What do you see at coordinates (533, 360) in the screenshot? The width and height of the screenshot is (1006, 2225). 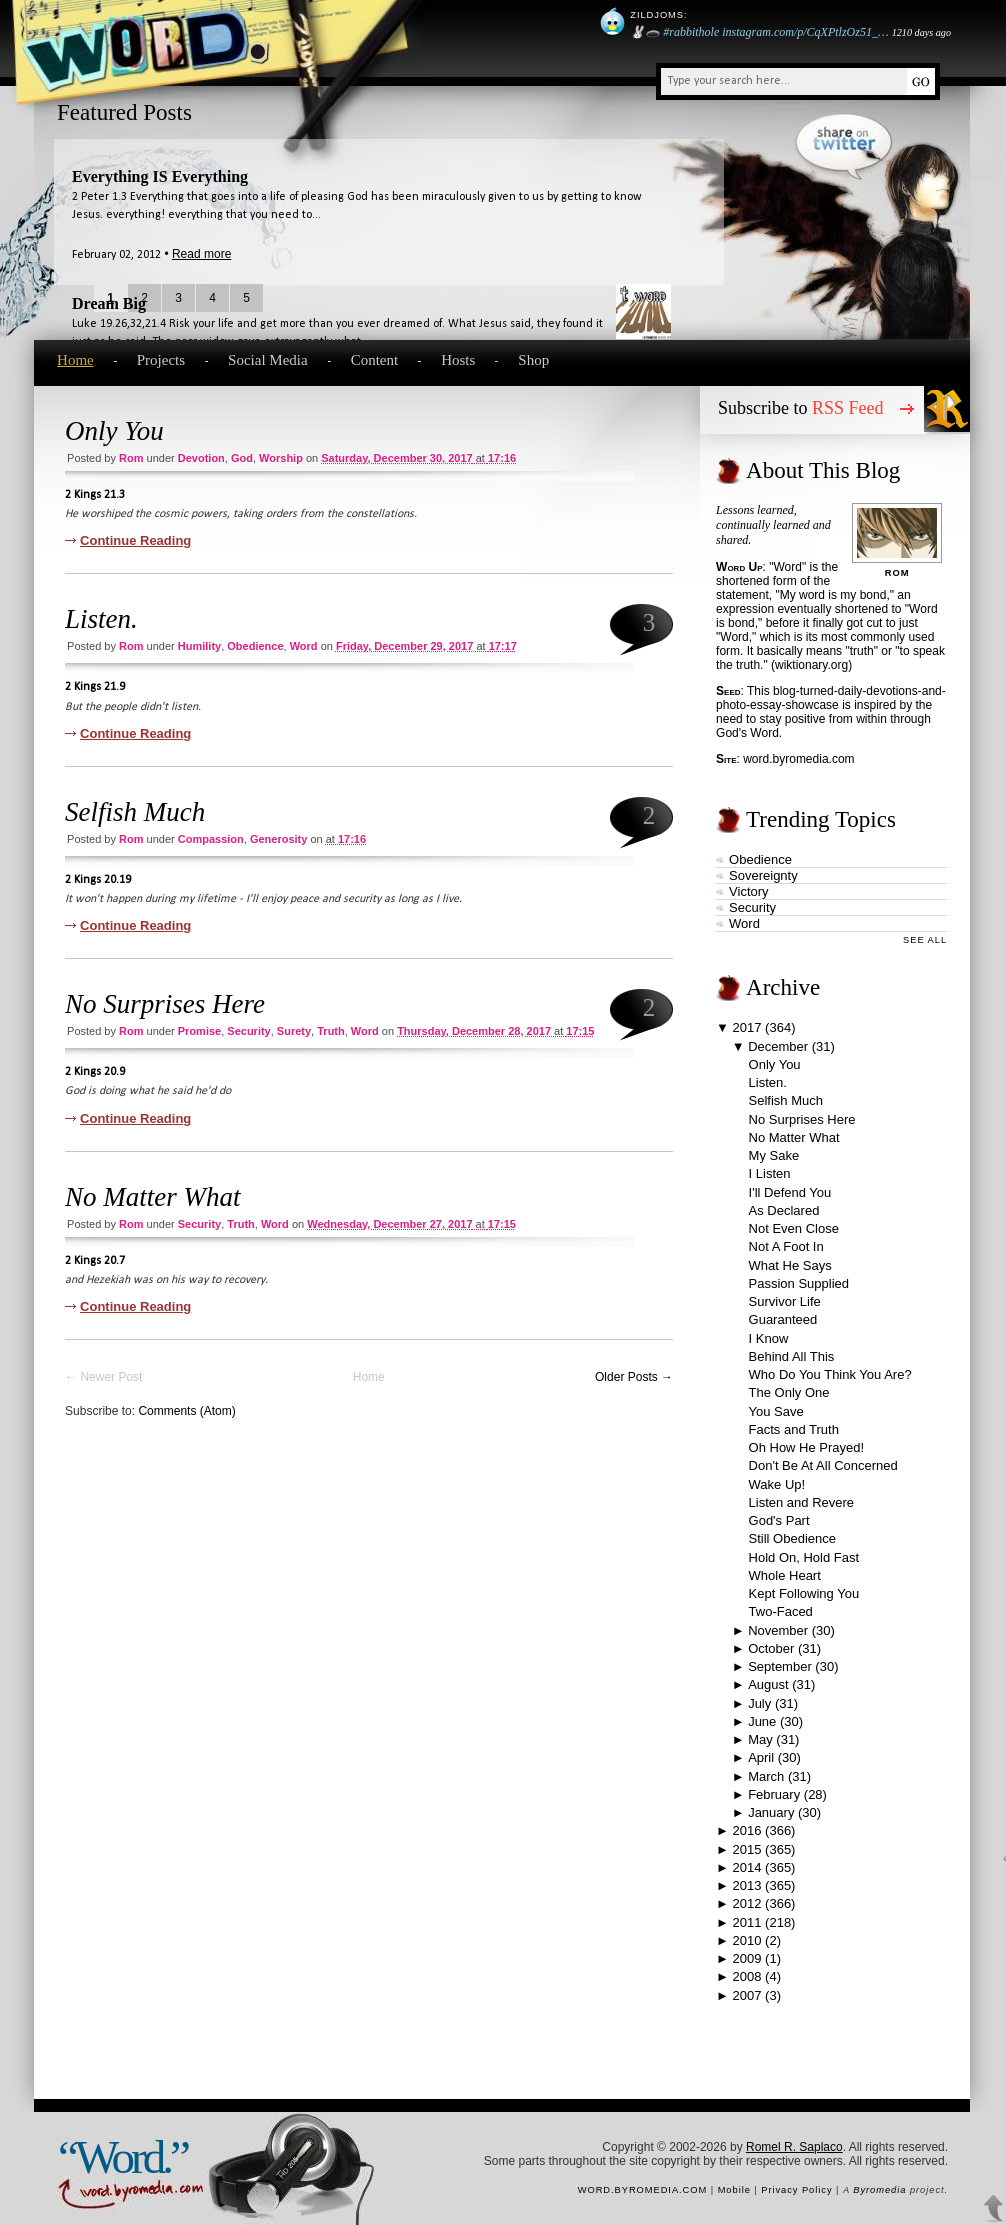 I see `Shop` at bounding box center [533, 360].